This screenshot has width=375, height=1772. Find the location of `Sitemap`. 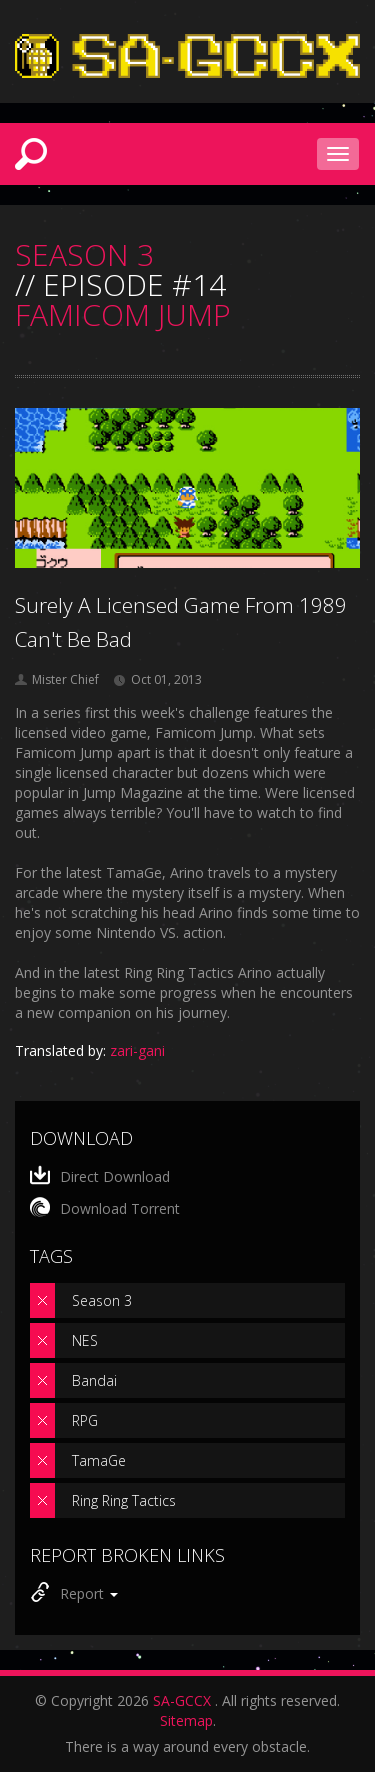

Sitemap is located at coordinates (186, 1720).